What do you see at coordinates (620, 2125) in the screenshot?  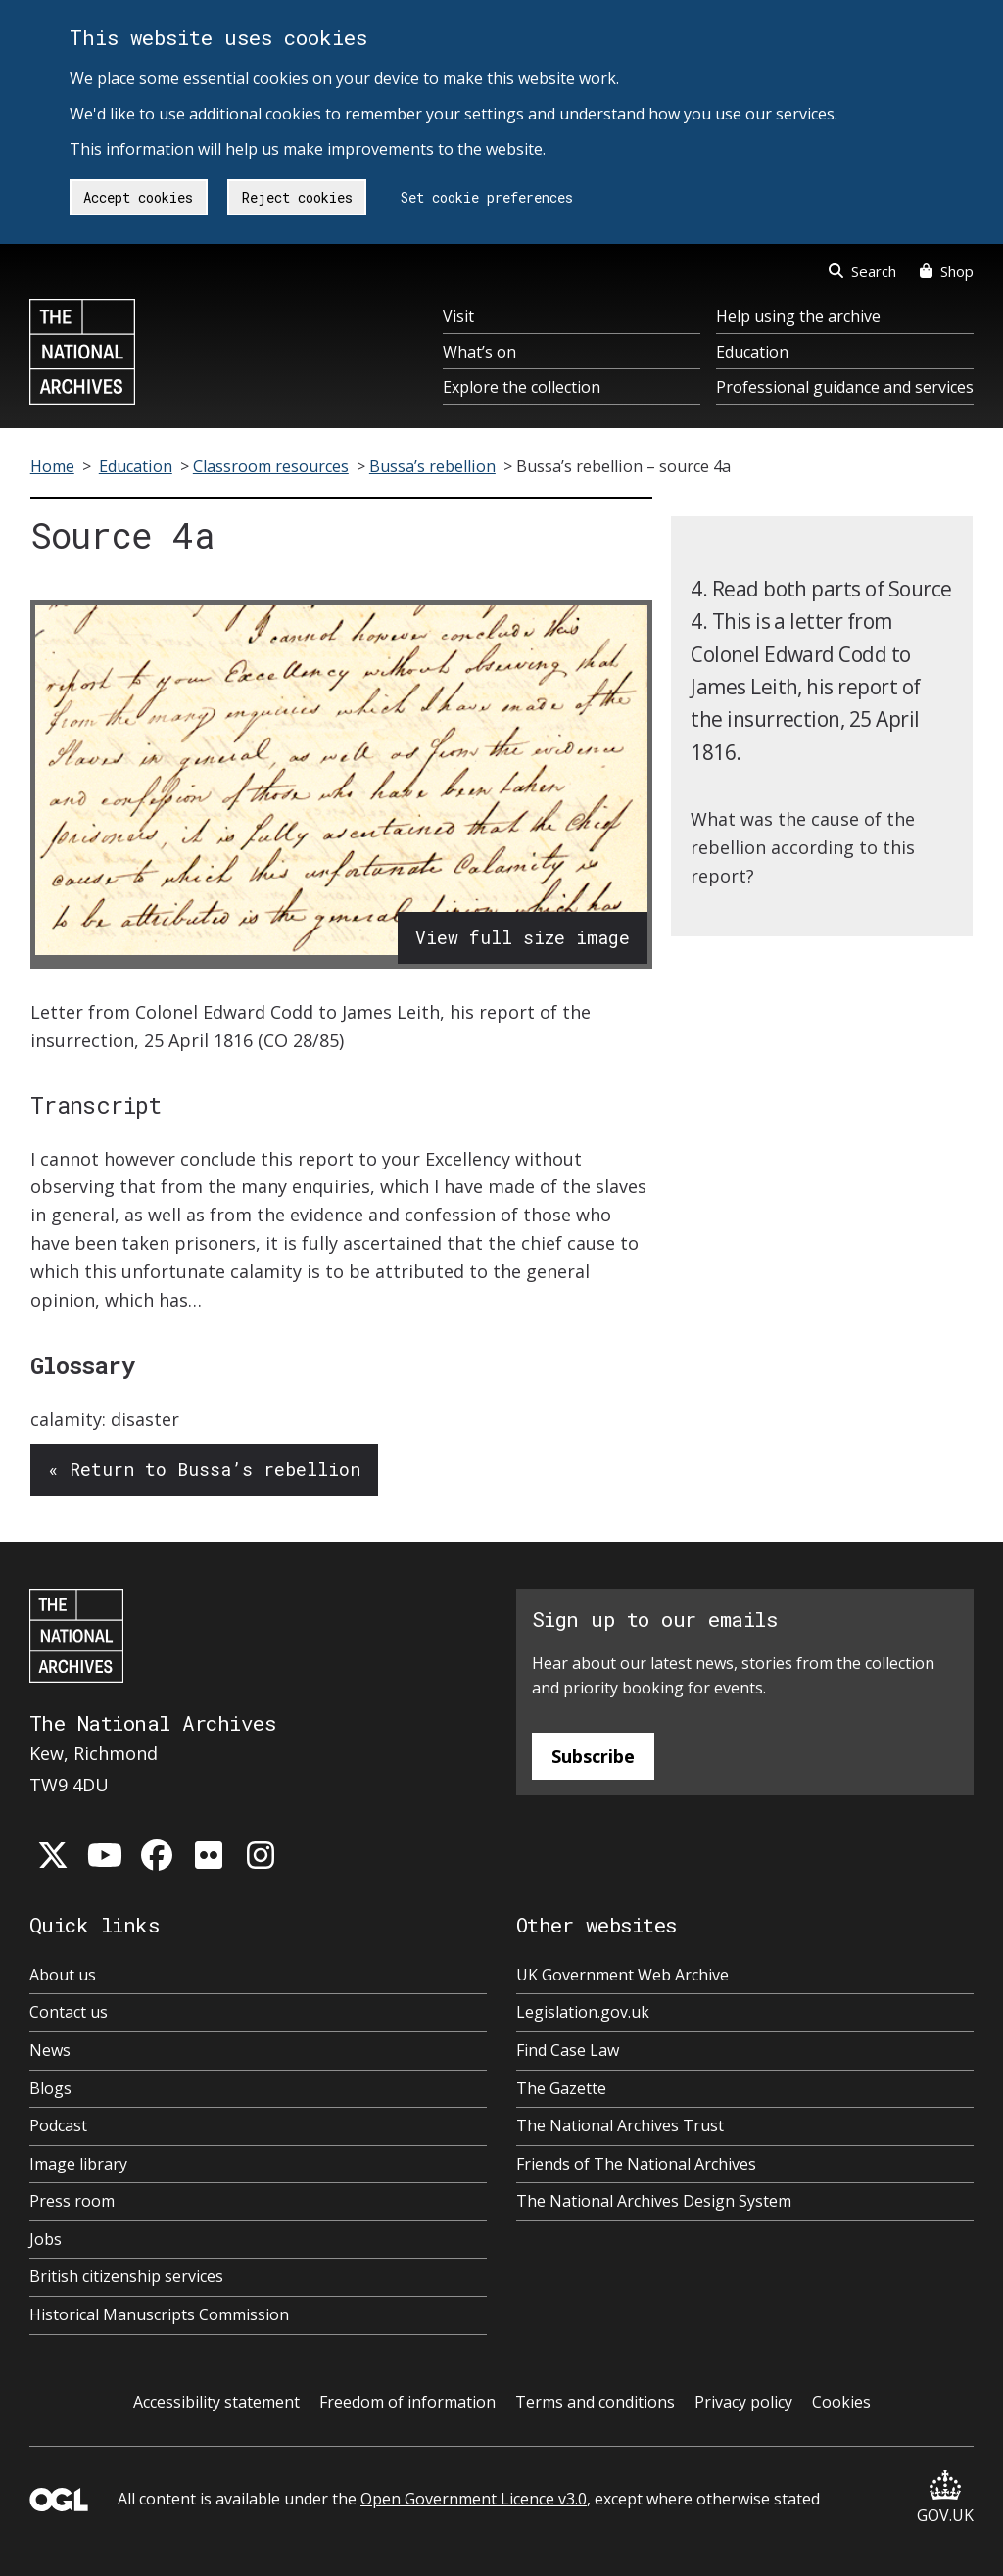 I see `The National Archives Trust` at bounding box center [620, 2125].